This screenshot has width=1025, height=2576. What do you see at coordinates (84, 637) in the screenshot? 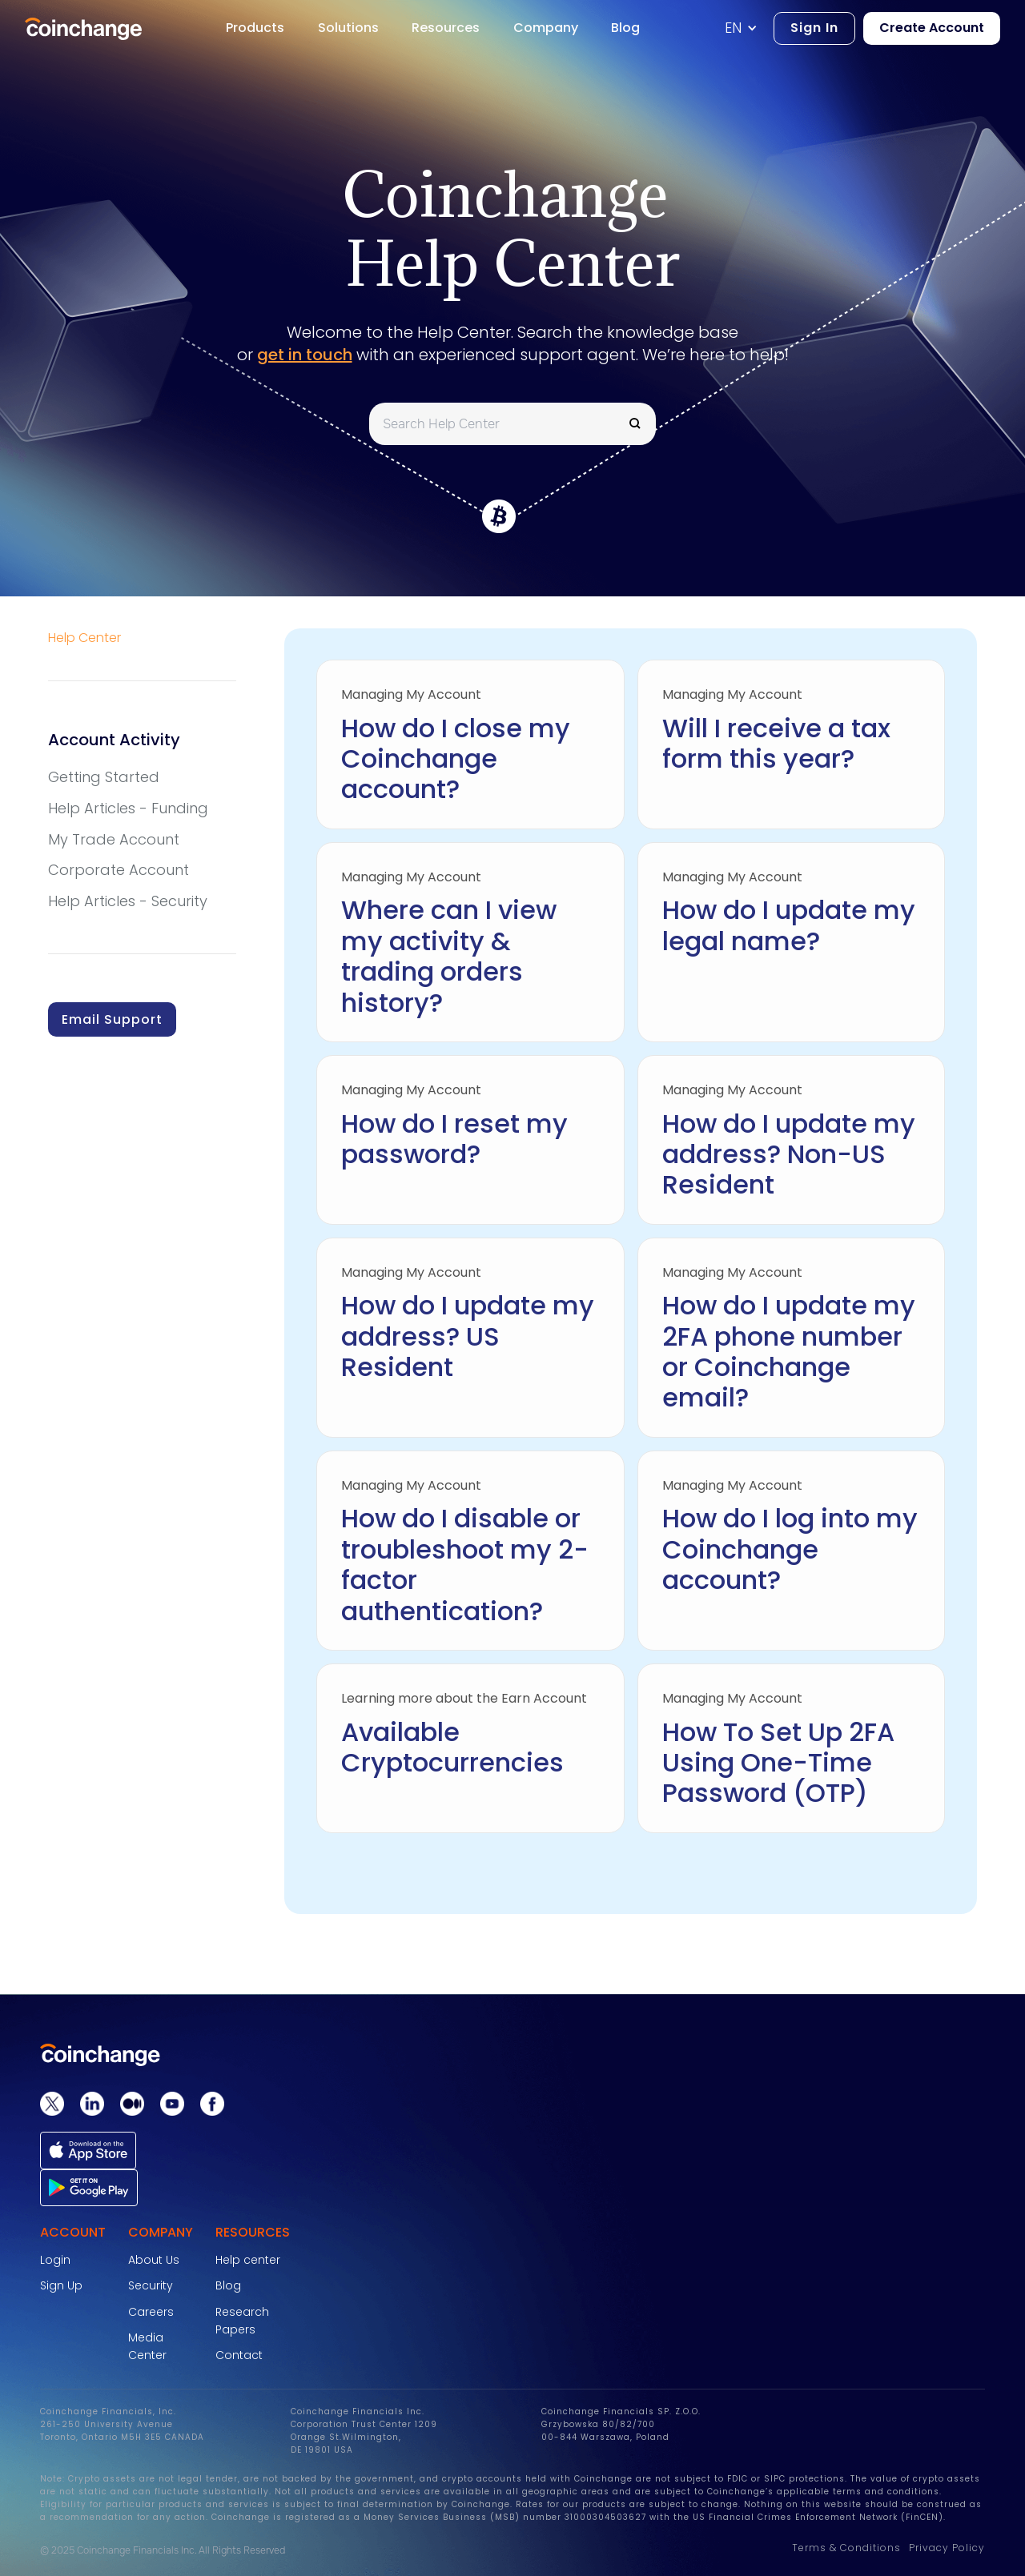
I see `Help Center` at bounding box center [84, 637].